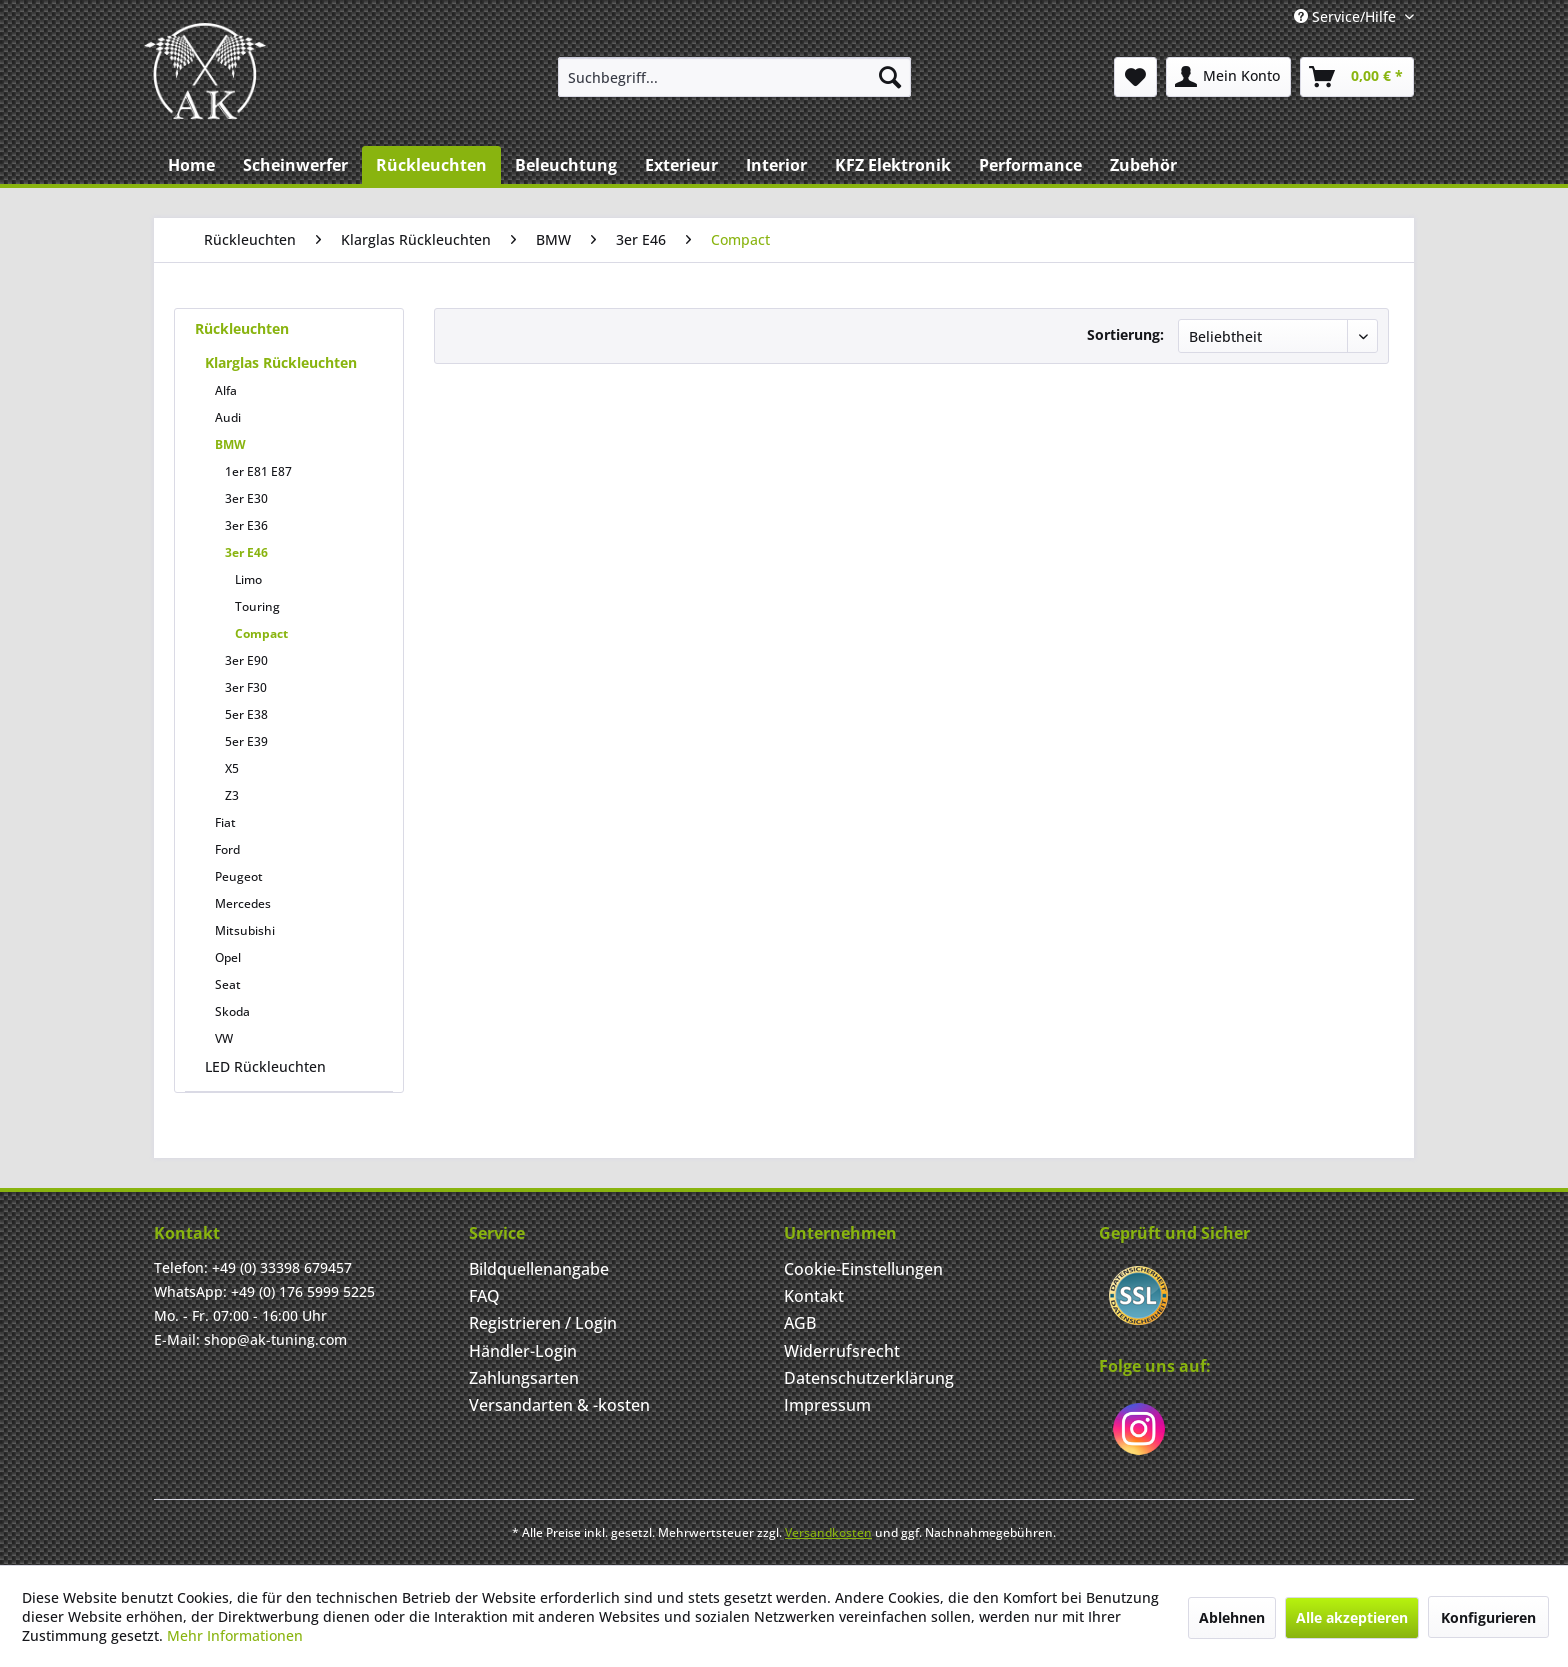  Describe the element at coordinates (232, 1011) in the screenshot. I see `Skoda` at that location.